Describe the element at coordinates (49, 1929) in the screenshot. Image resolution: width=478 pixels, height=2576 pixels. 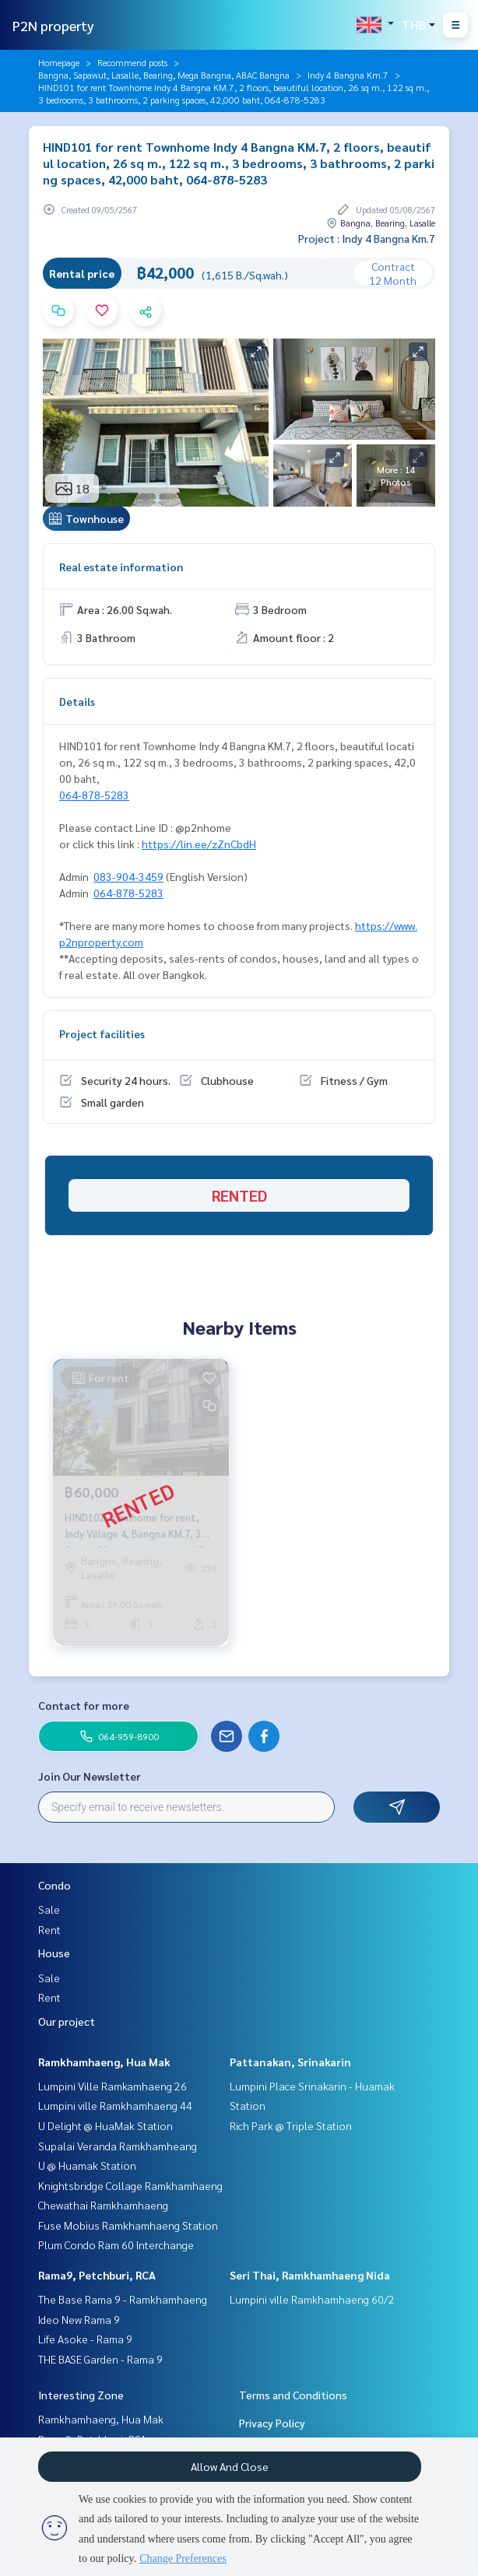
I see `Rent` at that location.